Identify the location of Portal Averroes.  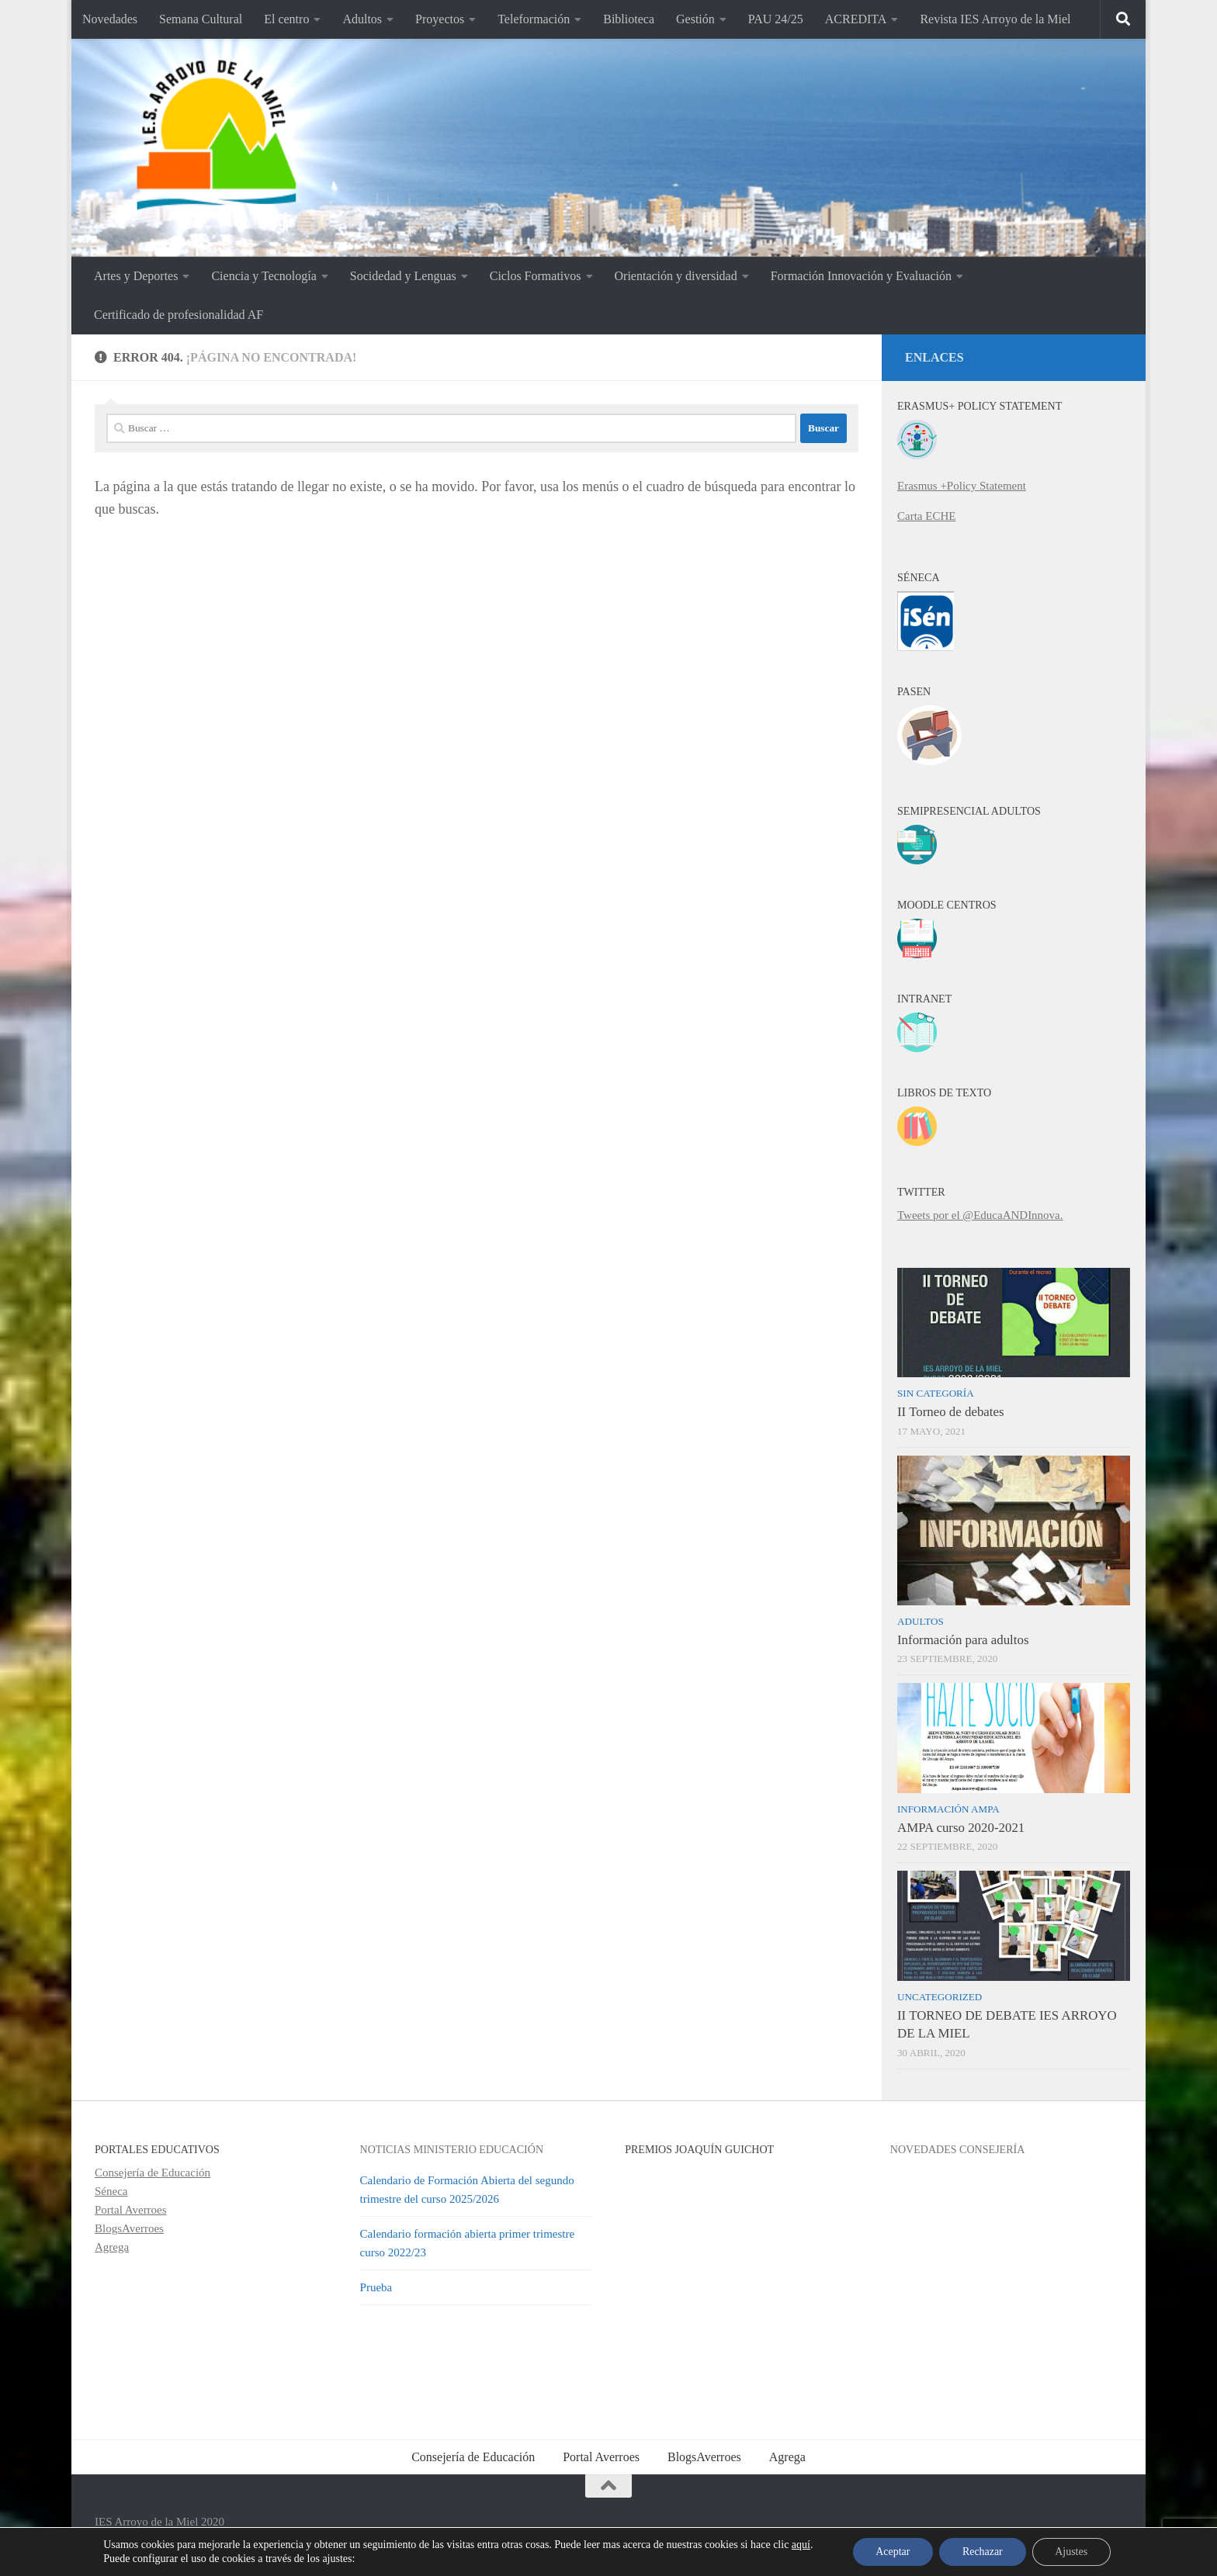
(131, 2210).